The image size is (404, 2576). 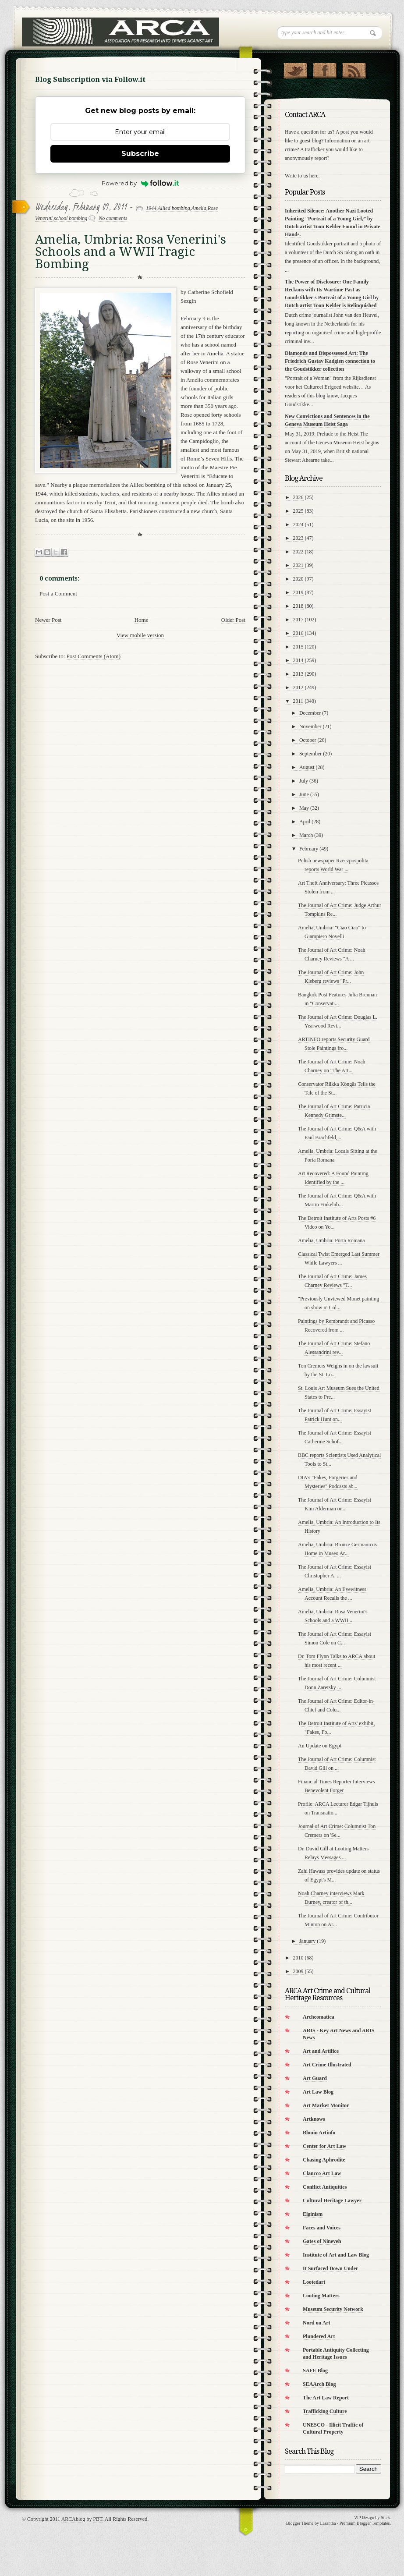 I want to click on 2016, so click(x=298, y=633).